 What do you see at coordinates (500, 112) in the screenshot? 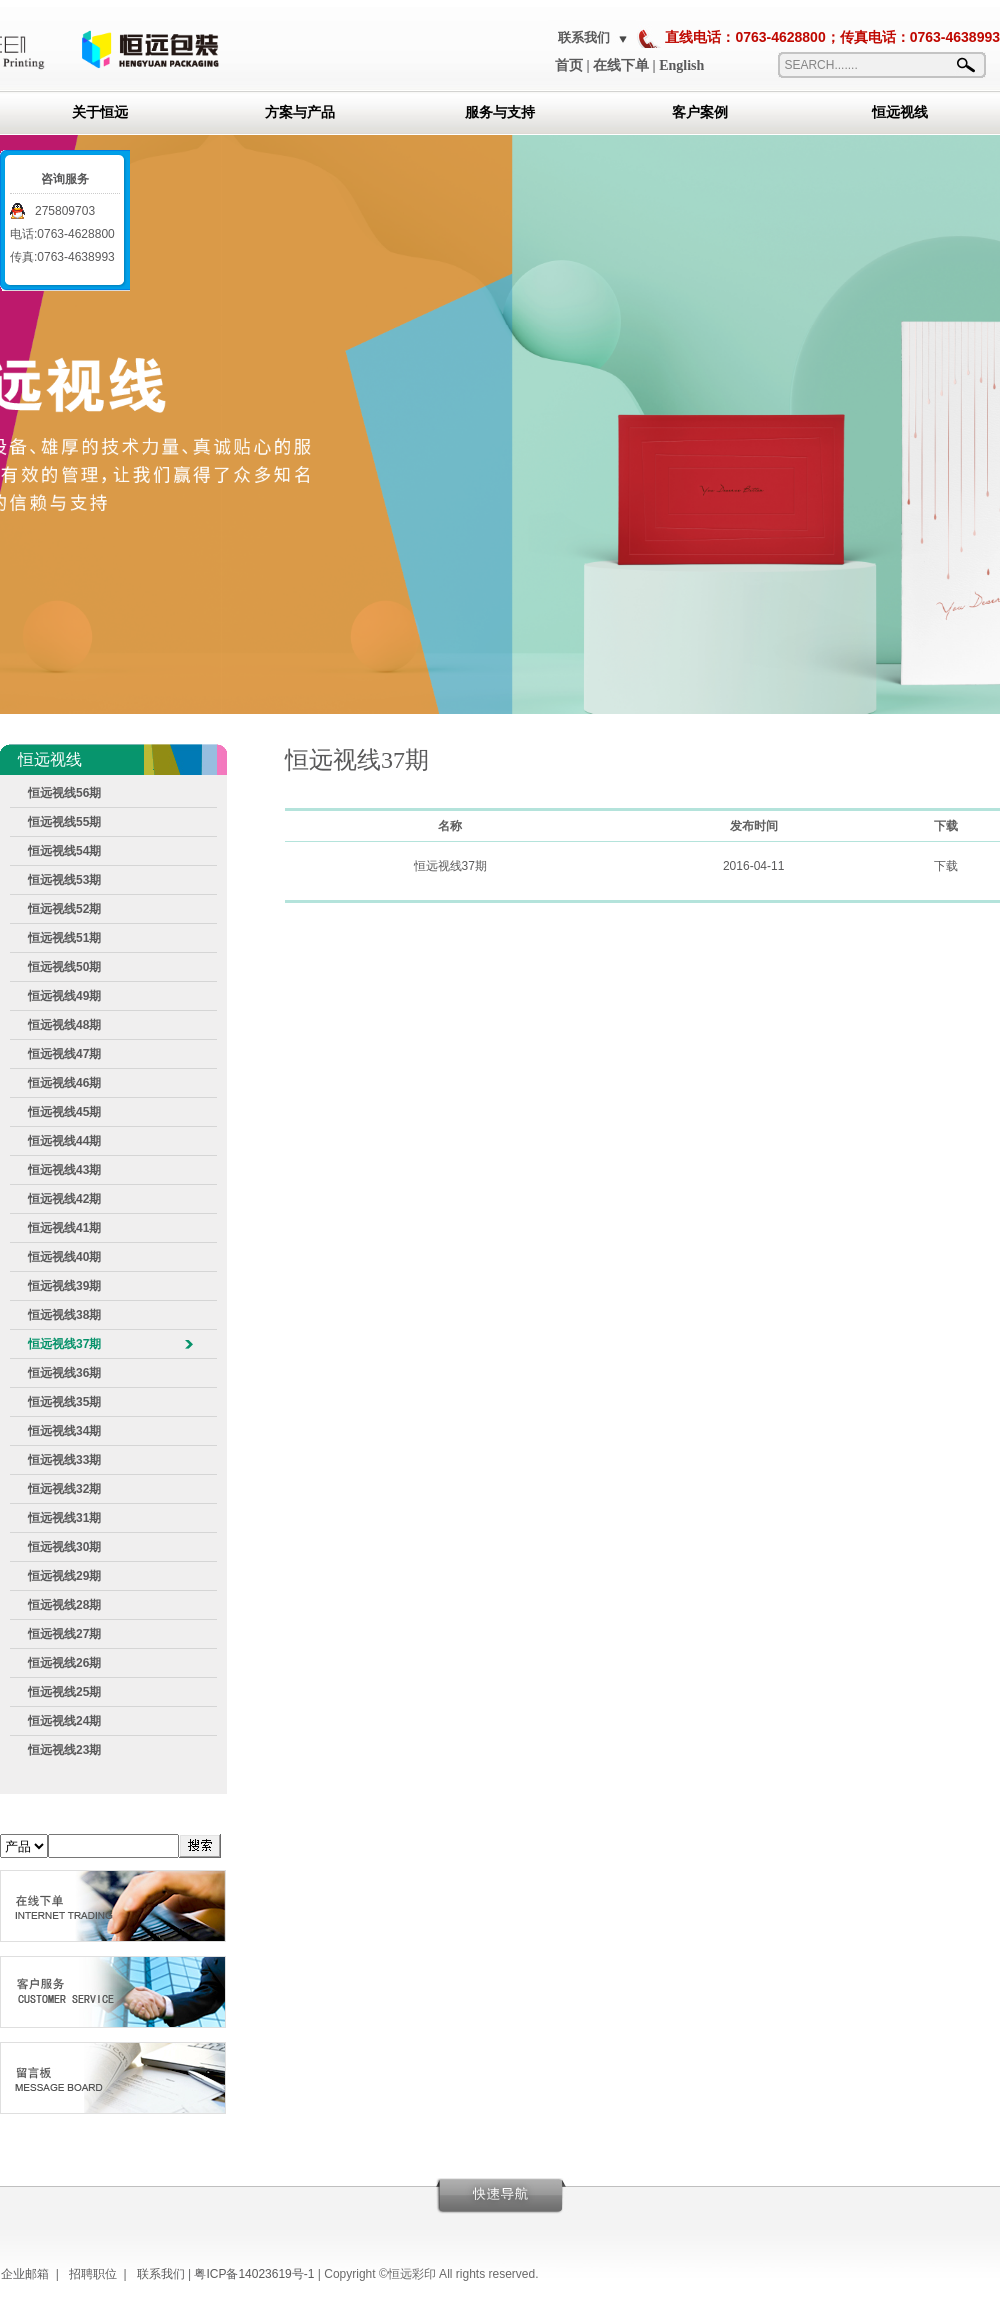
I see `服务与支持` at bounding box center [500, 112].